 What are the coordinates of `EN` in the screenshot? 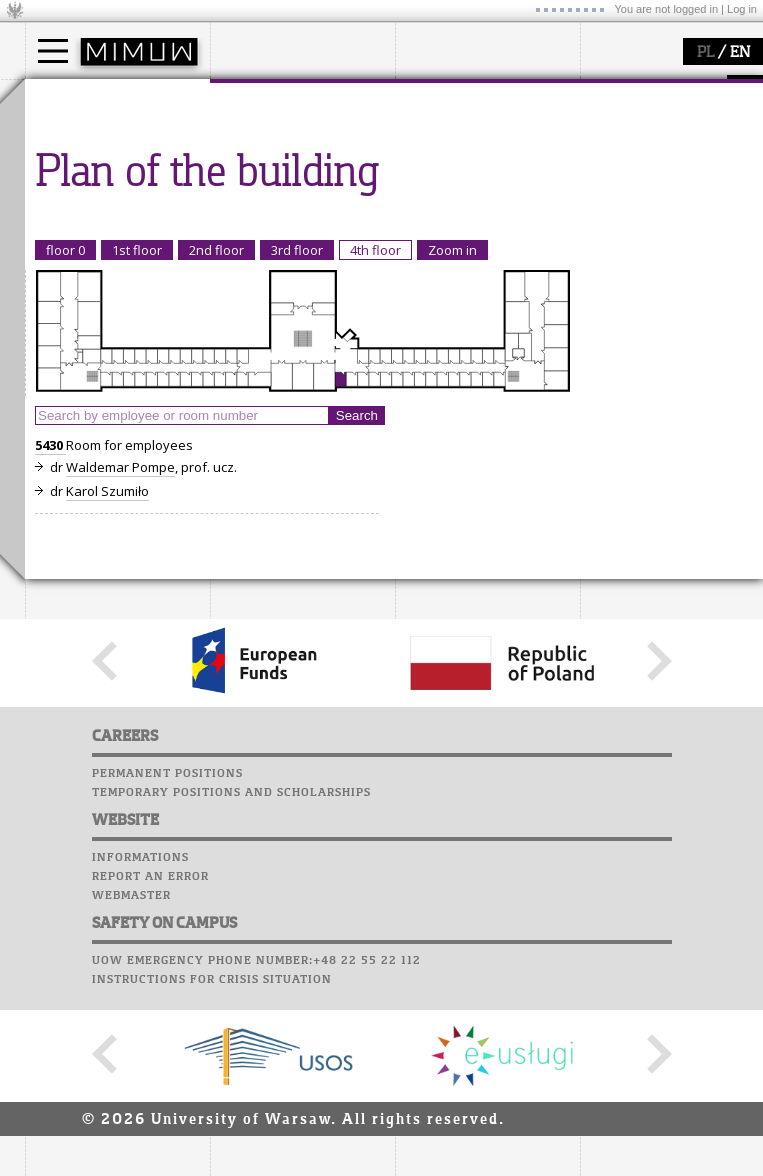 It's located at (740, 53).